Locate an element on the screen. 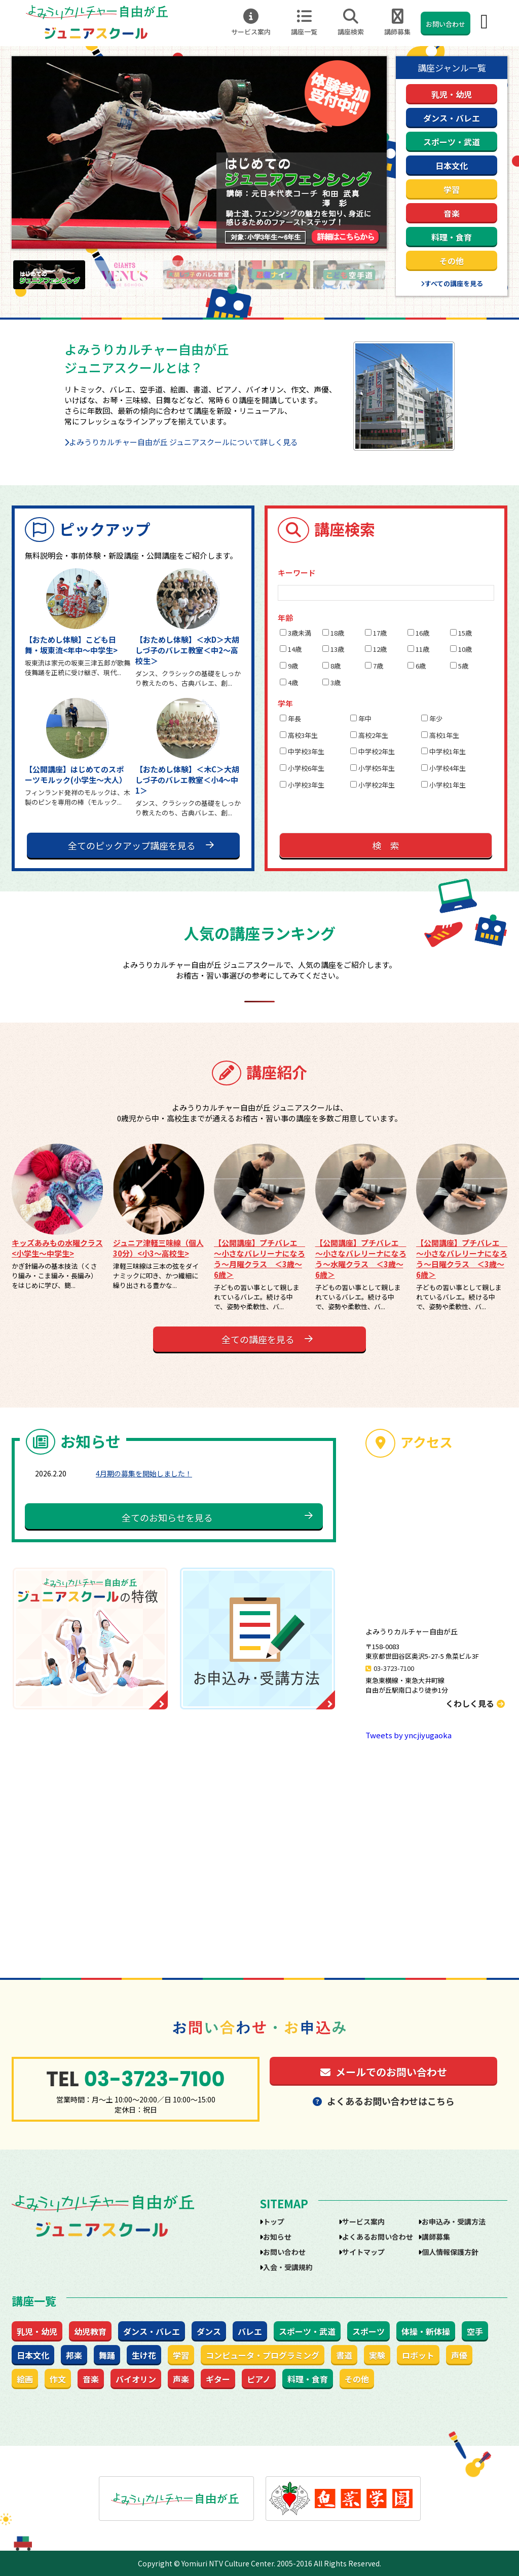 The height and width of the screenshot is (2576, 519). 舞踊 is located at coordinates (107, 2355).